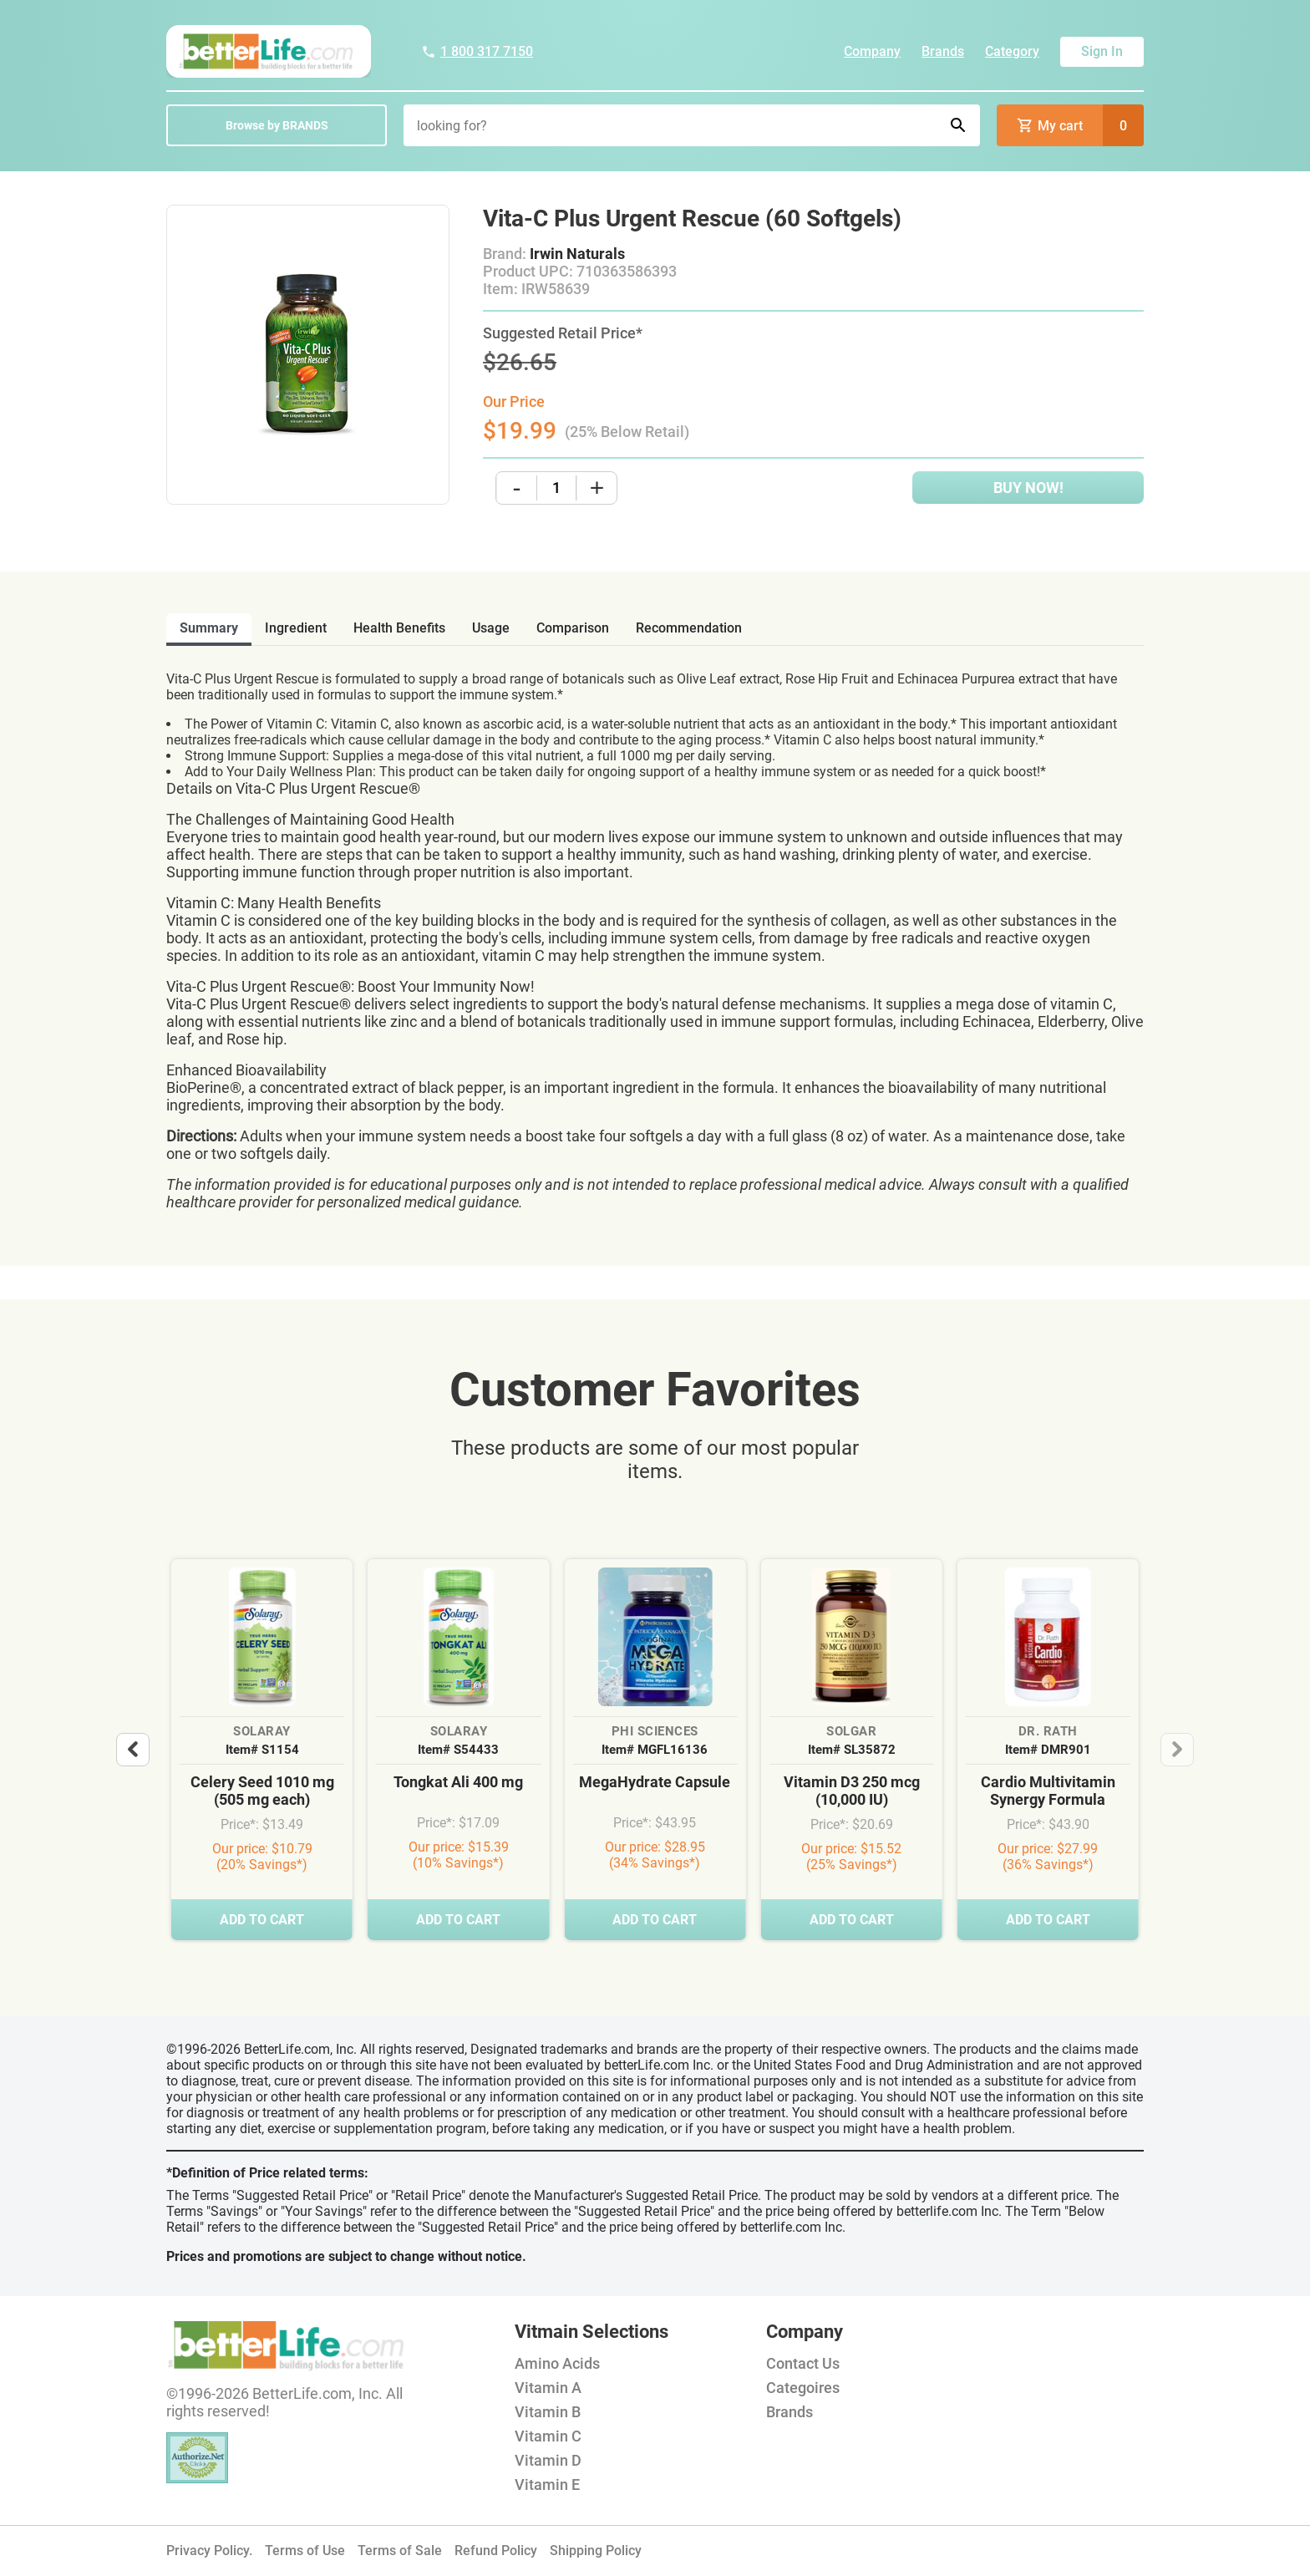 The width and height of the screenshot is (1310, 2576). I want to click on Categoires, so click(803, 2387).